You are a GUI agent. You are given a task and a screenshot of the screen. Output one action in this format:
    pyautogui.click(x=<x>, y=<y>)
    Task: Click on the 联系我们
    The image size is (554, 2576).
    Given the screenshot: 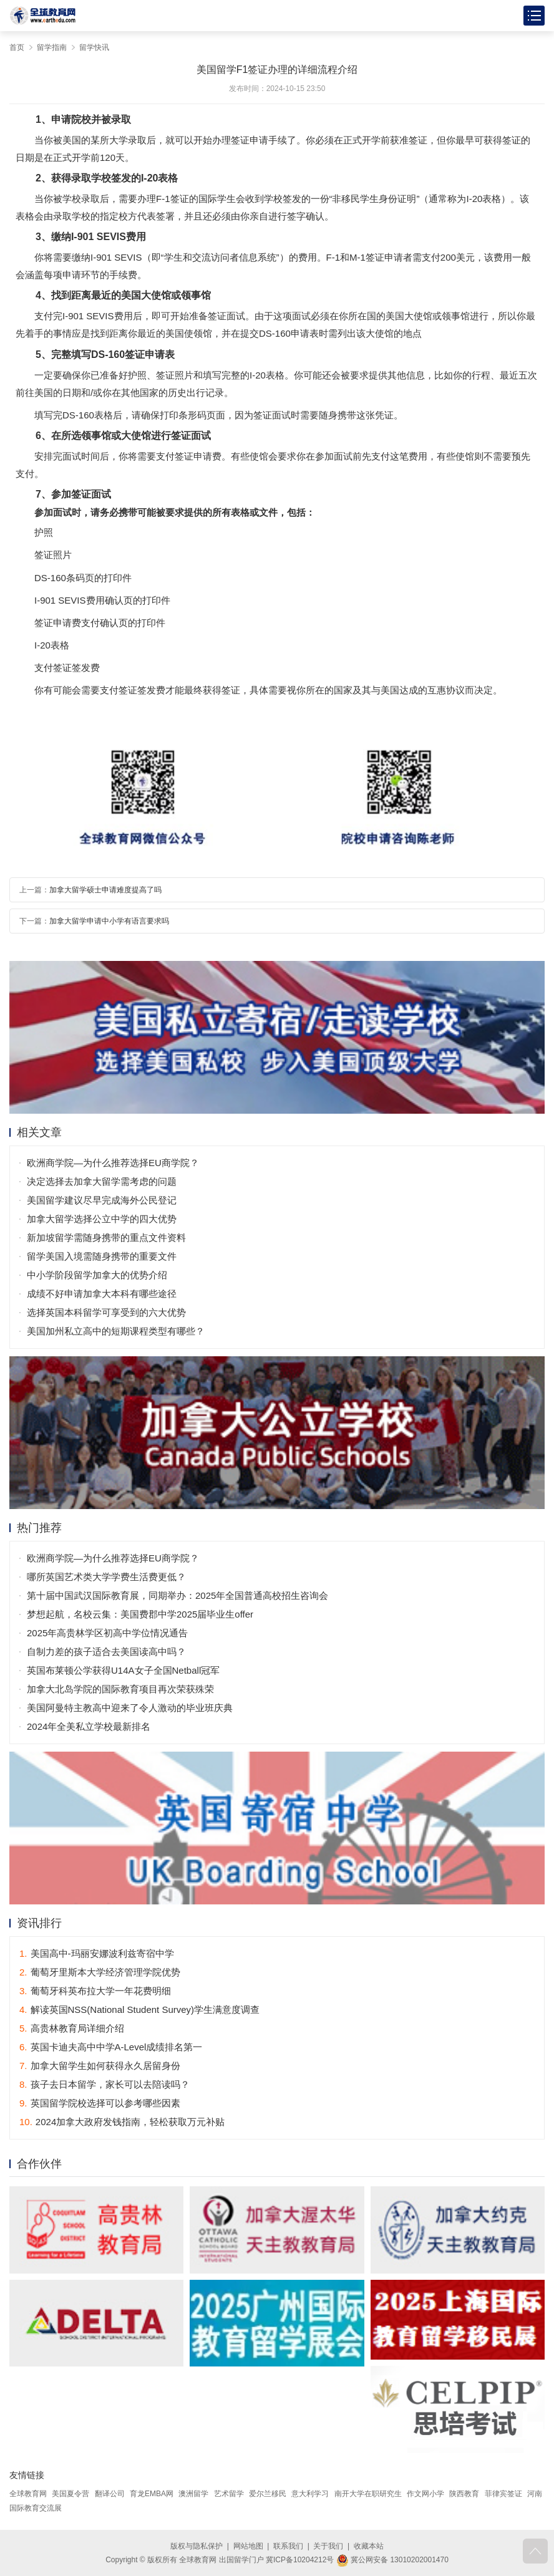 What is the action you would take?
    pyautogui.click(x=288, y=2546)
    